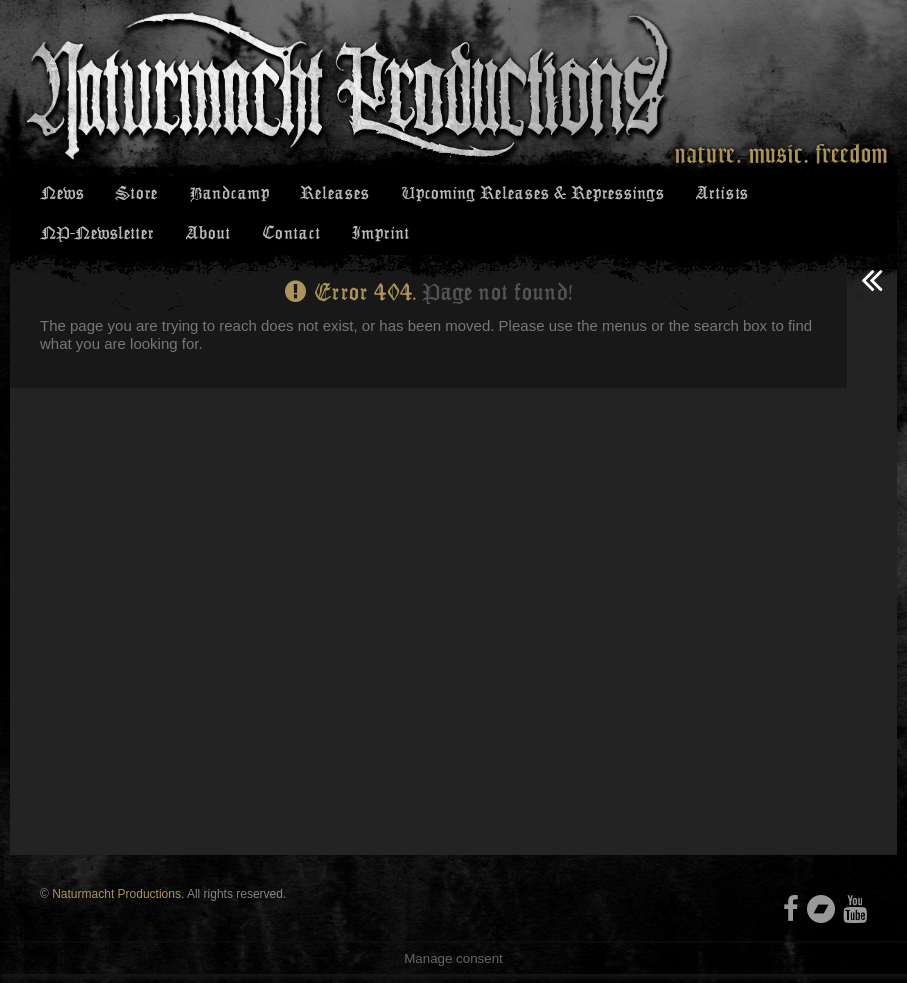 This screenshot has height=983, width=907. I want to click on Bandcamp, so click(224, 195).